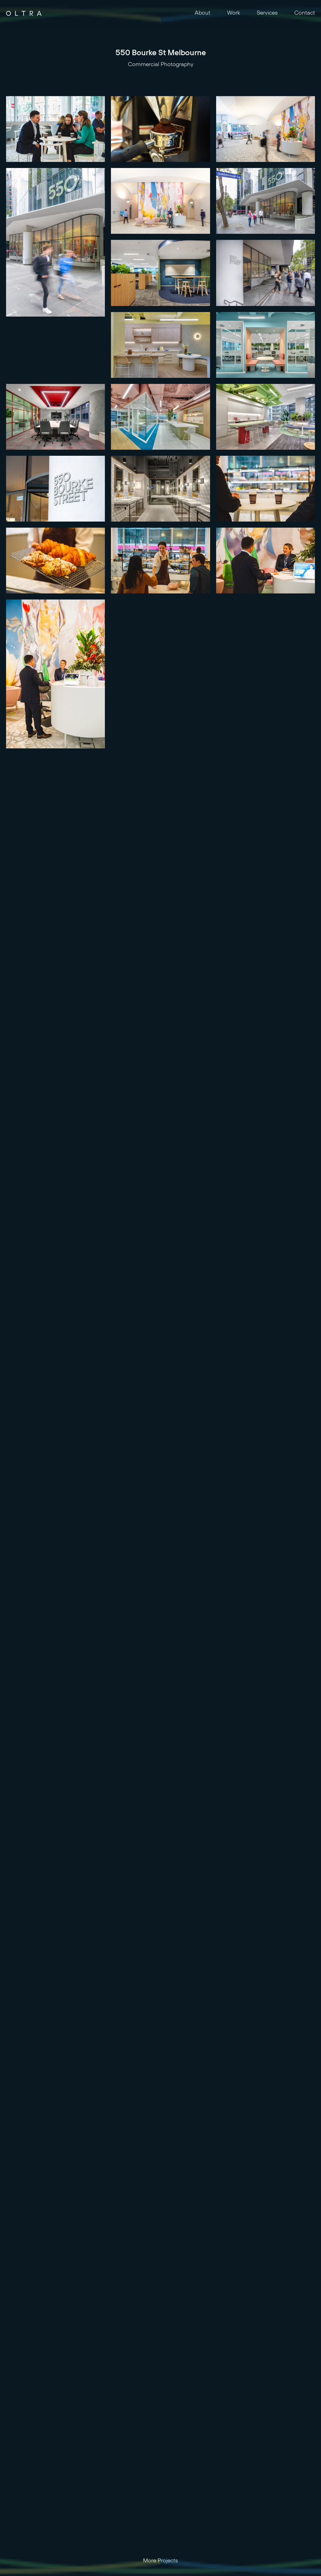 The width and height of the screenshot is (321, 2576). What do you see at coordinates (267, 13) in the screenshot?
I see `Services` at bounding box center [267, 13].